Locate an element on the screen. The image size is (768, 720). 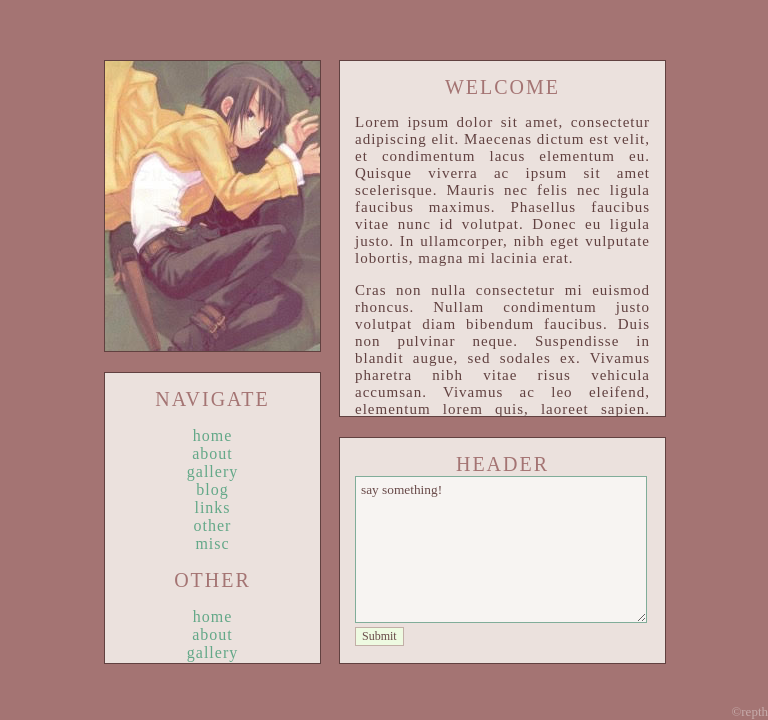
about is located at coordinates (212, 453).